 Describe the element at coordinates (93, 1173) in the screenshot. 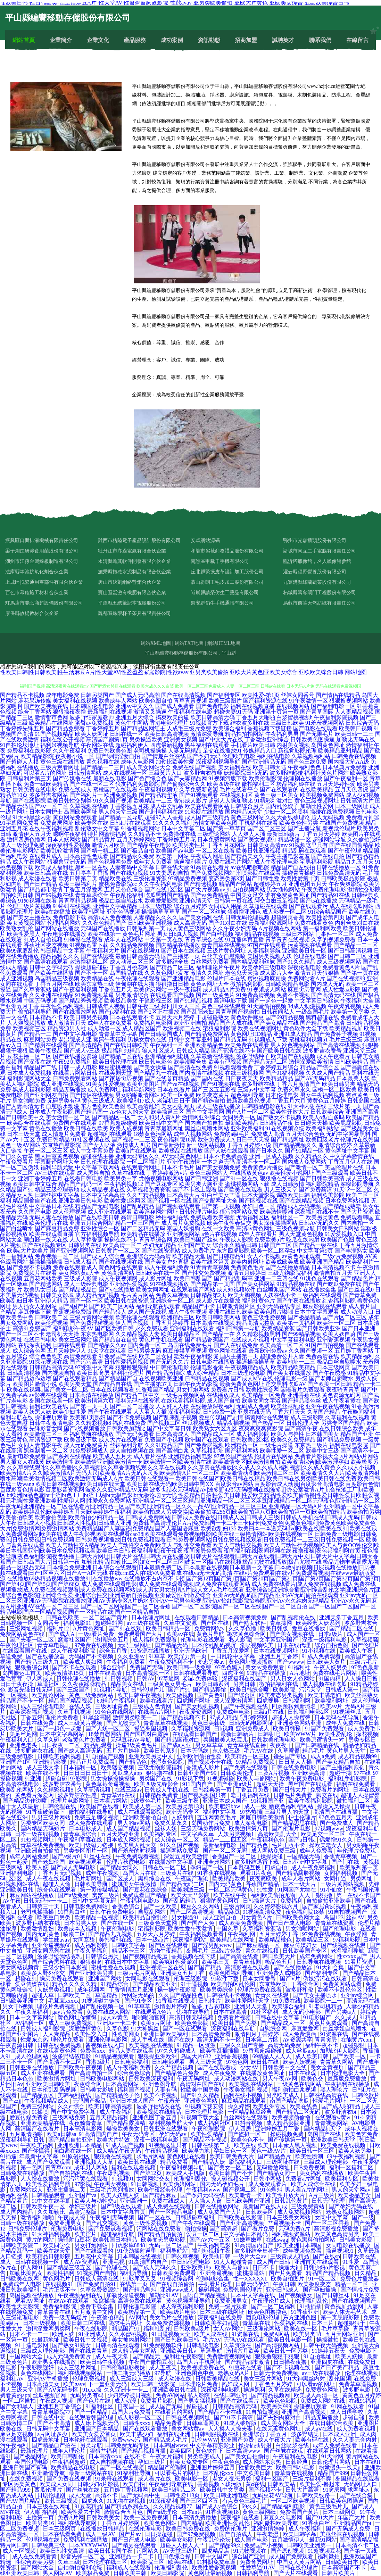

I see `成人黑料自拍` at that location.